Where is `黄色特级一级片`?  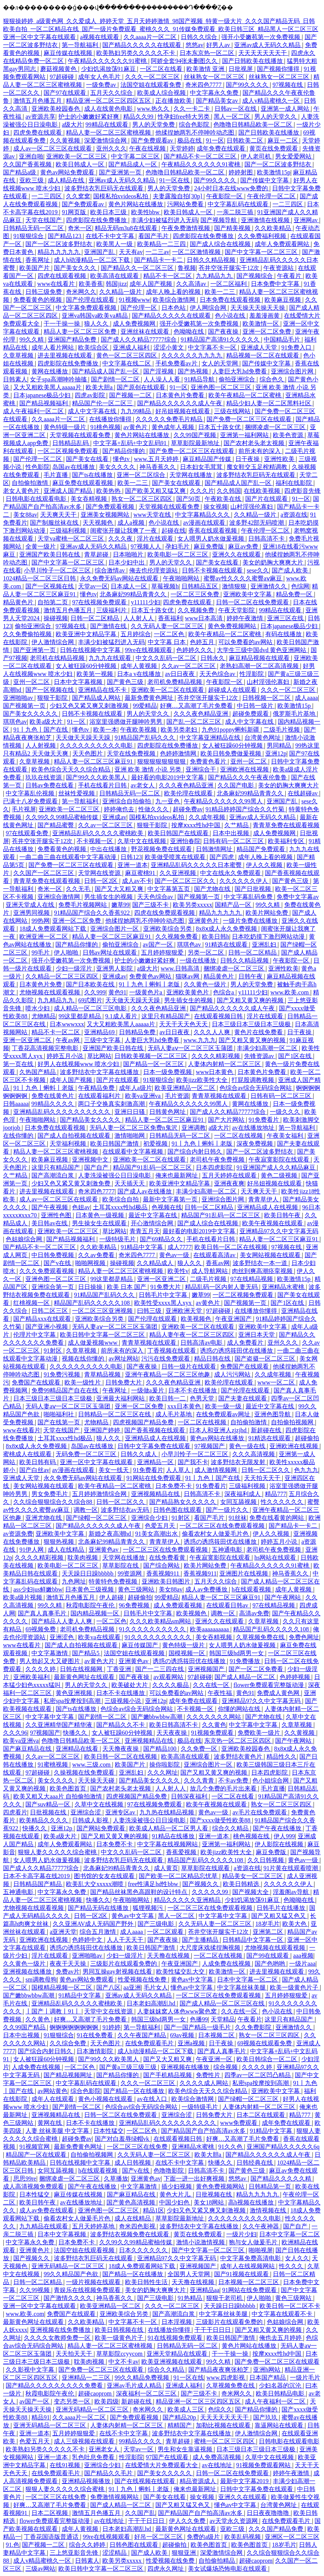
黄色特级一级片 is located at coordinates (66, 427).